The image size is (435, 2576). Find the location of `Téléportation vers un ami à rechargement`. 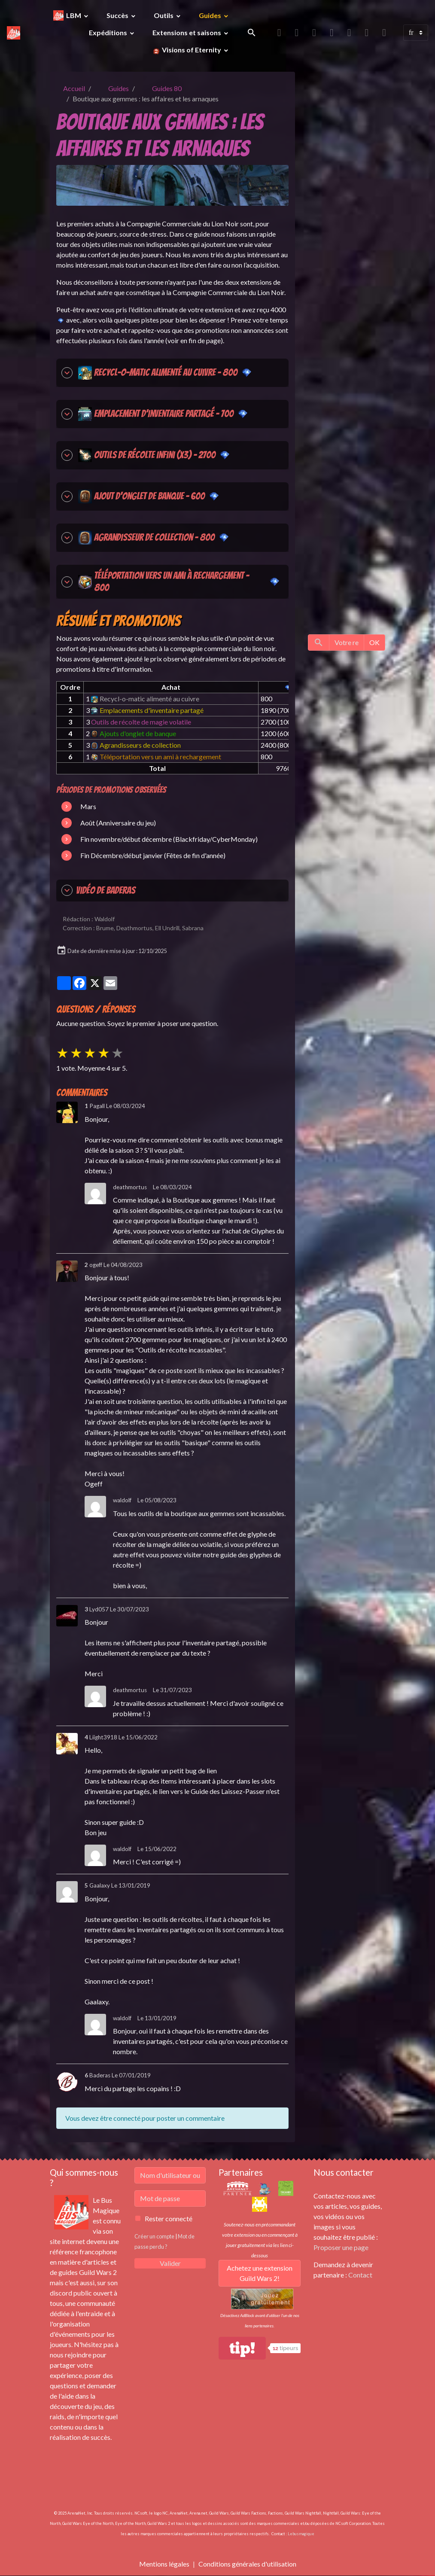

Téléportation vers un ami à rechargement is located at coordinates (156, 756).